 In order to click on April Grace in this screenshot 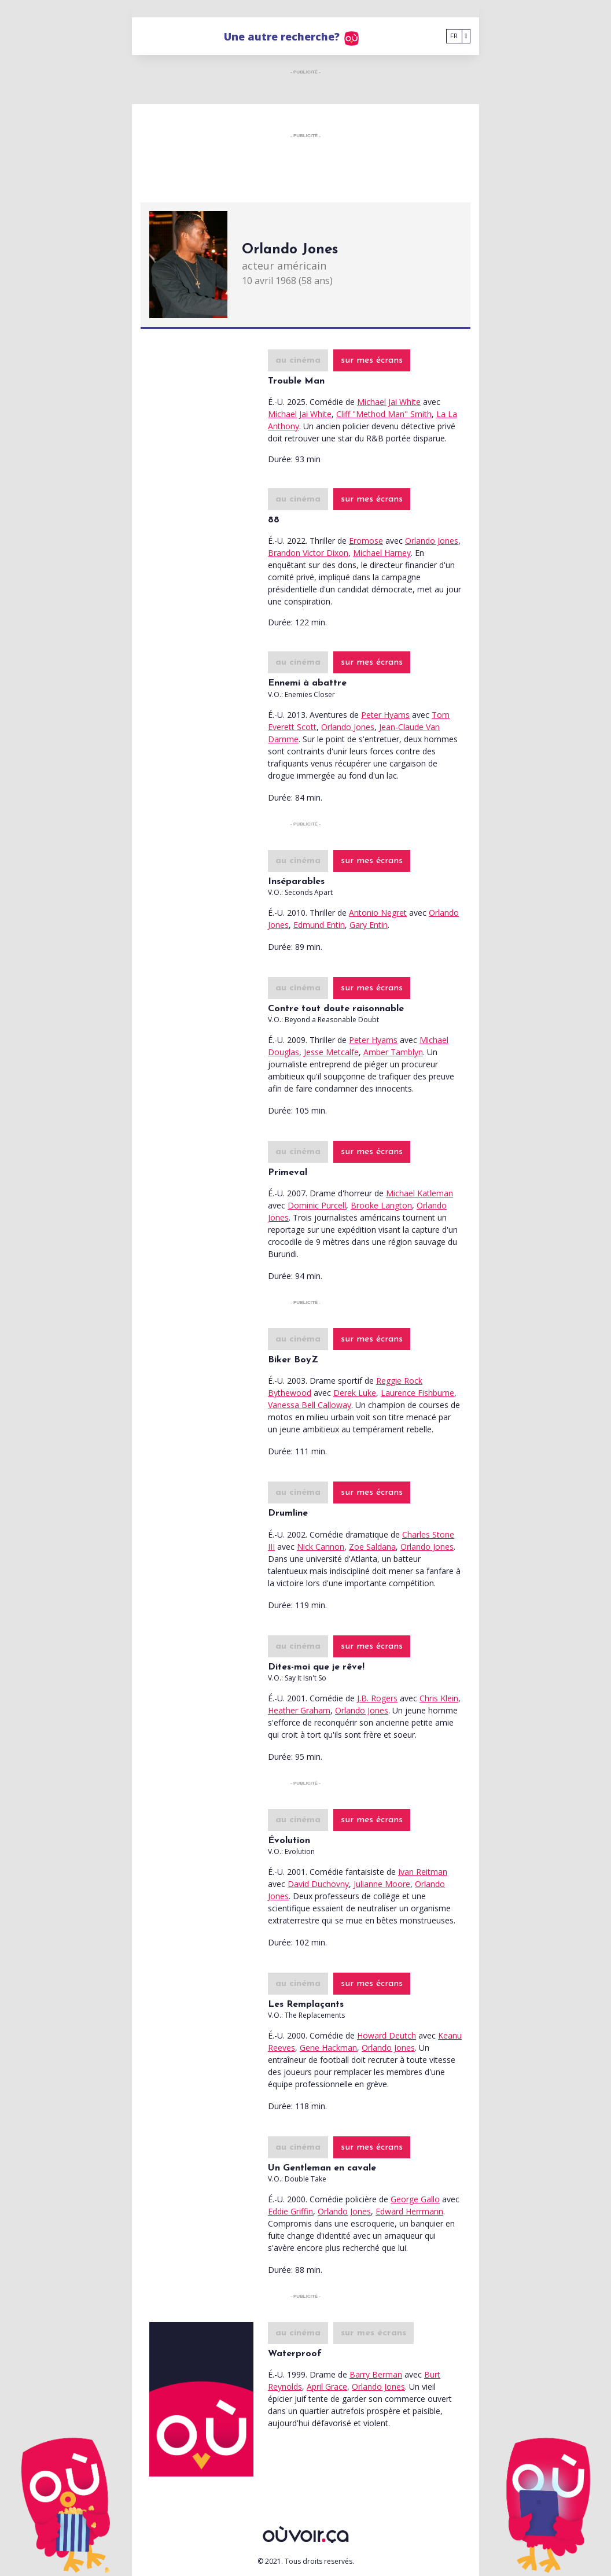, I will do `click(327, 2386)`.